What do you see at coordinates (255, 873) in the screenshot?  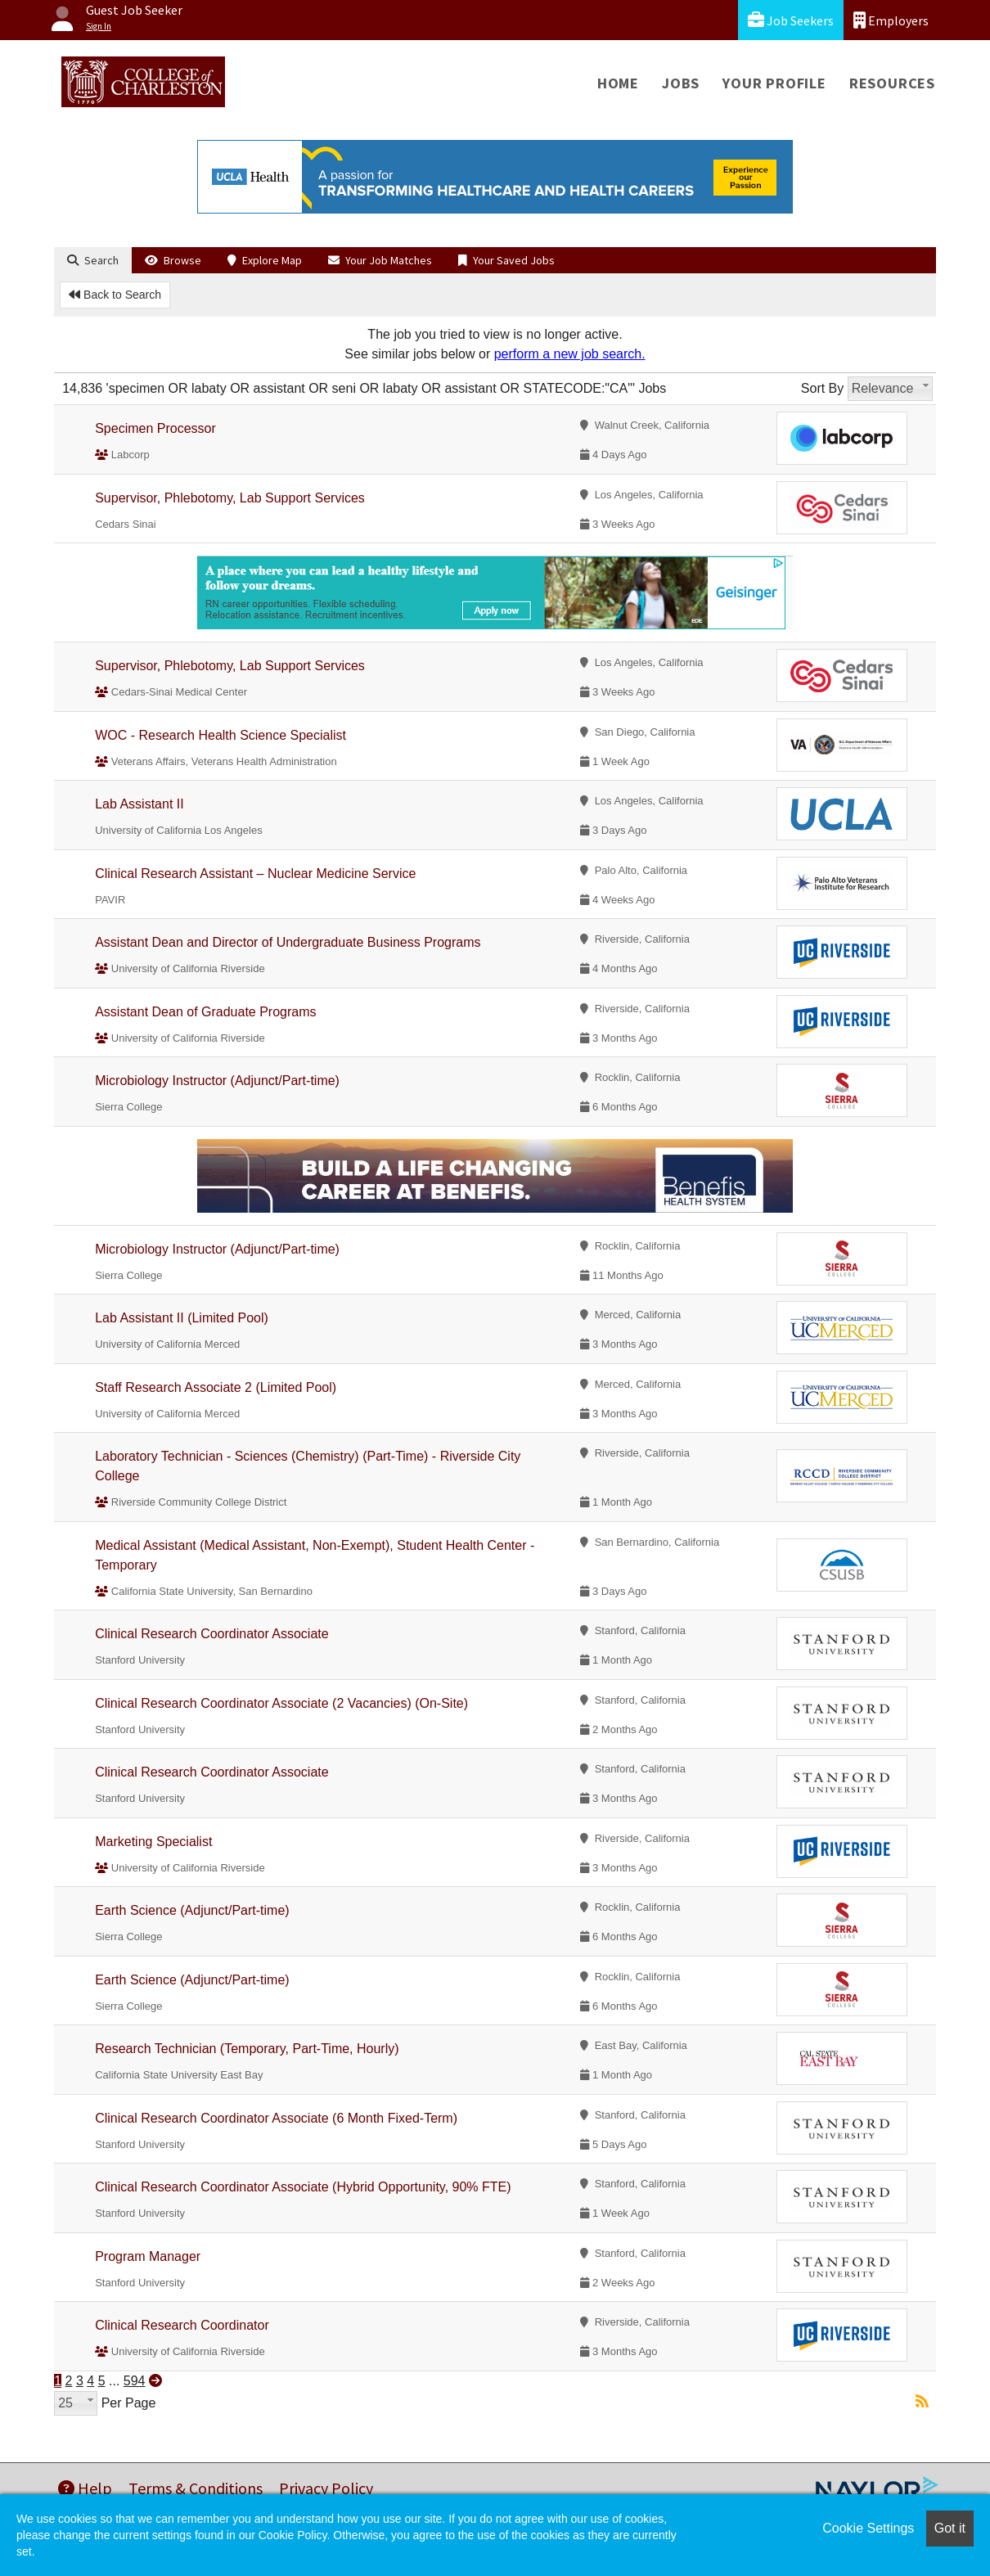 I see `Clinical Research Assistant – Nuclear Medicine Service` at bounding box center [255, 873].